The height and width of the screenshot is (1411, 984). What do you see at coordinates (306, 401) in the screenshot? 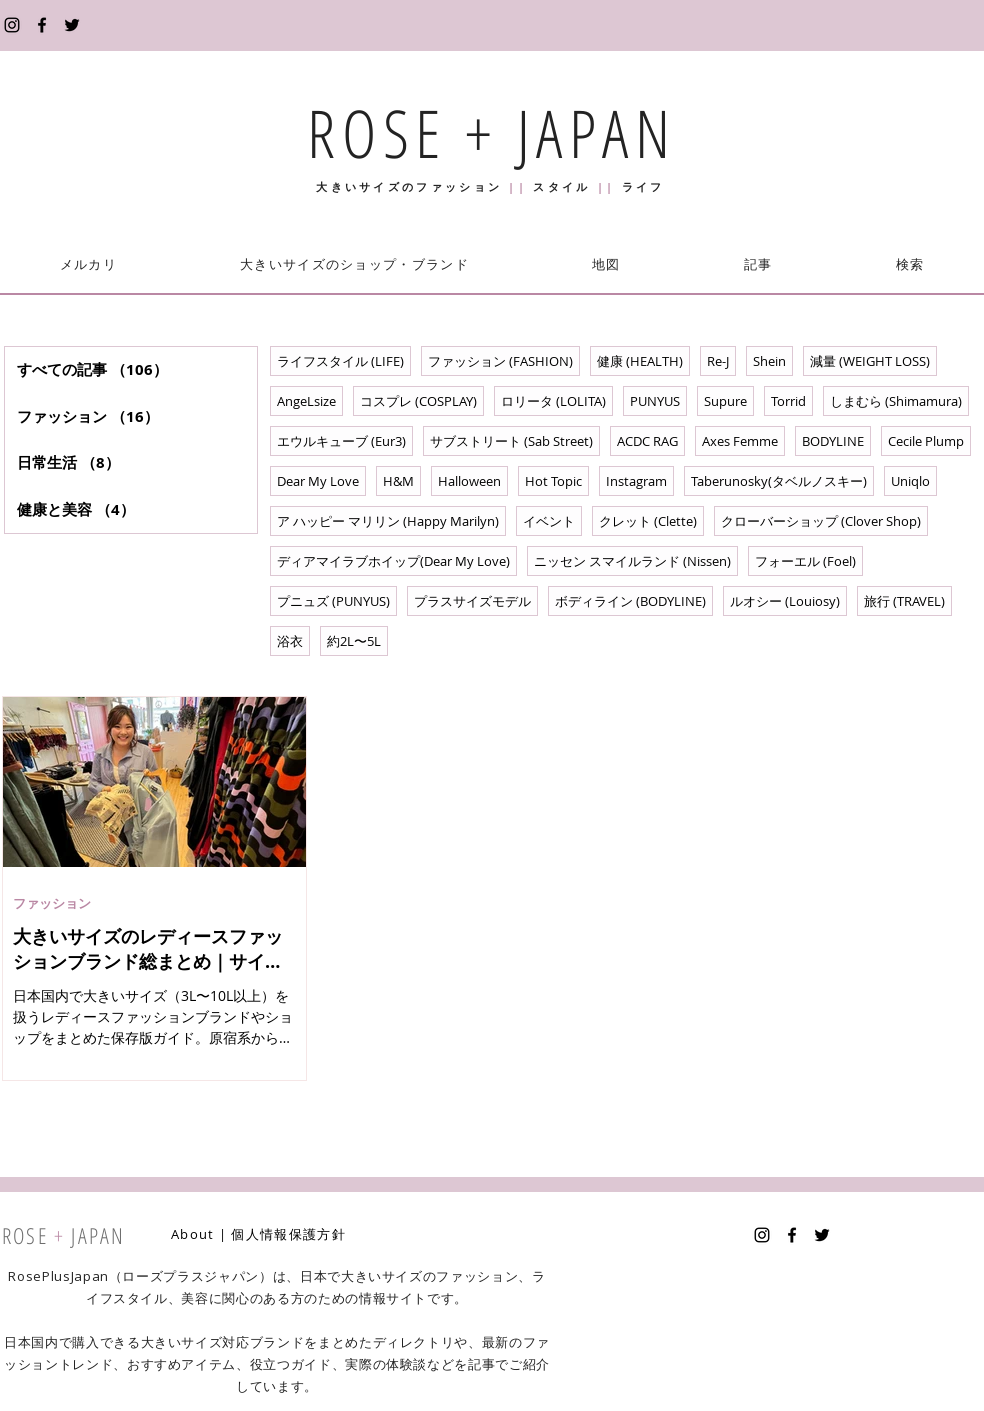
I see `AngeLsize` at bounding box center [306, 401].